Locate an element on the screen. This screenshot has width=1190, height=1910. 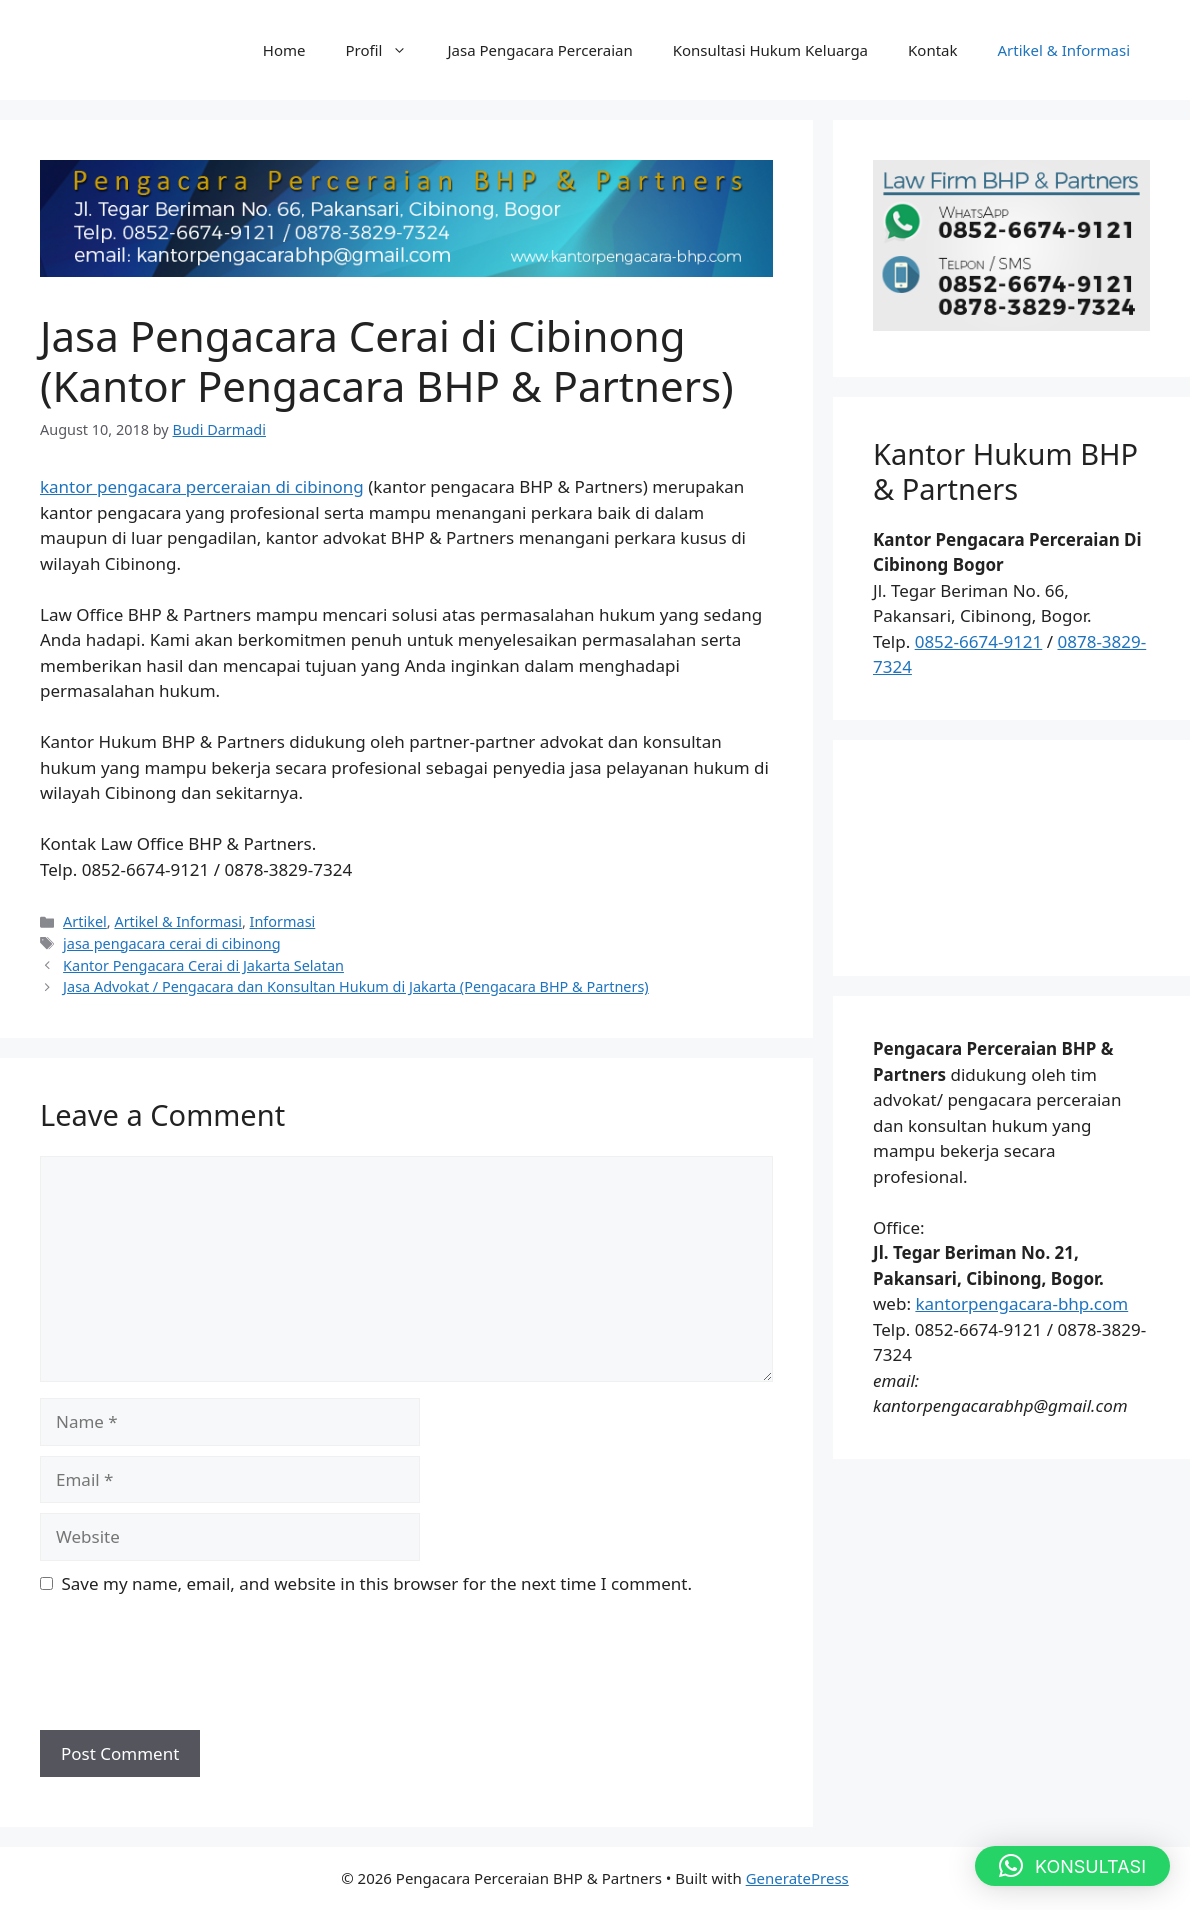
Profil is located at coordinates (387, 50).